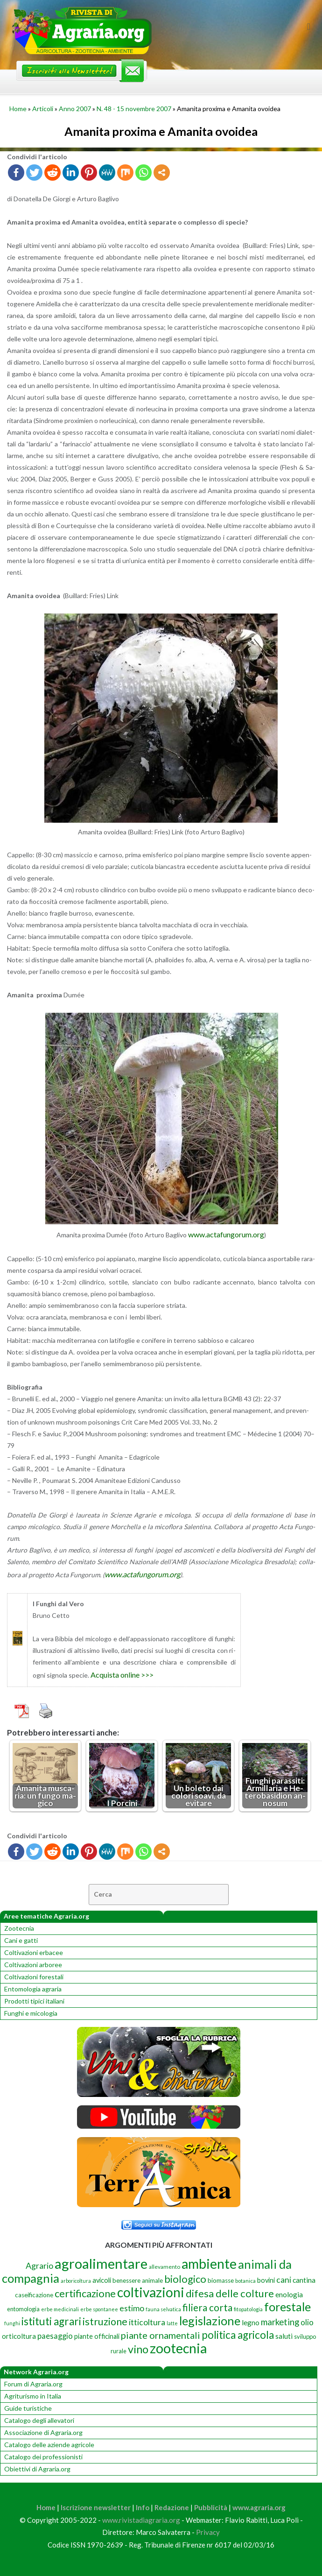  What do you see at coordinates (221, 2280) in the screenshot?
I see `biomasse` at bounding box center [221, 2280].